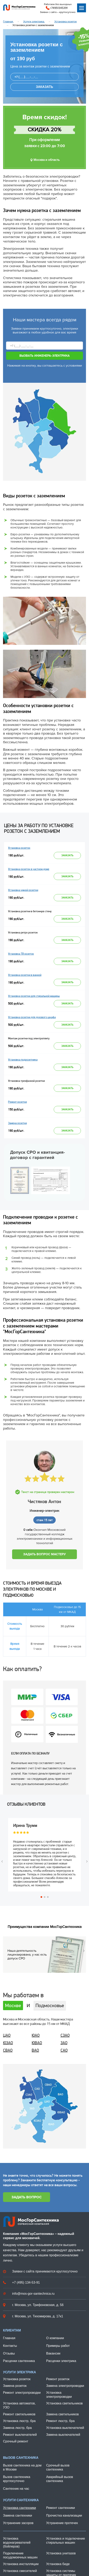  Describe the element at coordinates (61, 2553) in the screenshot. I see `Установка унитазов` at that location.